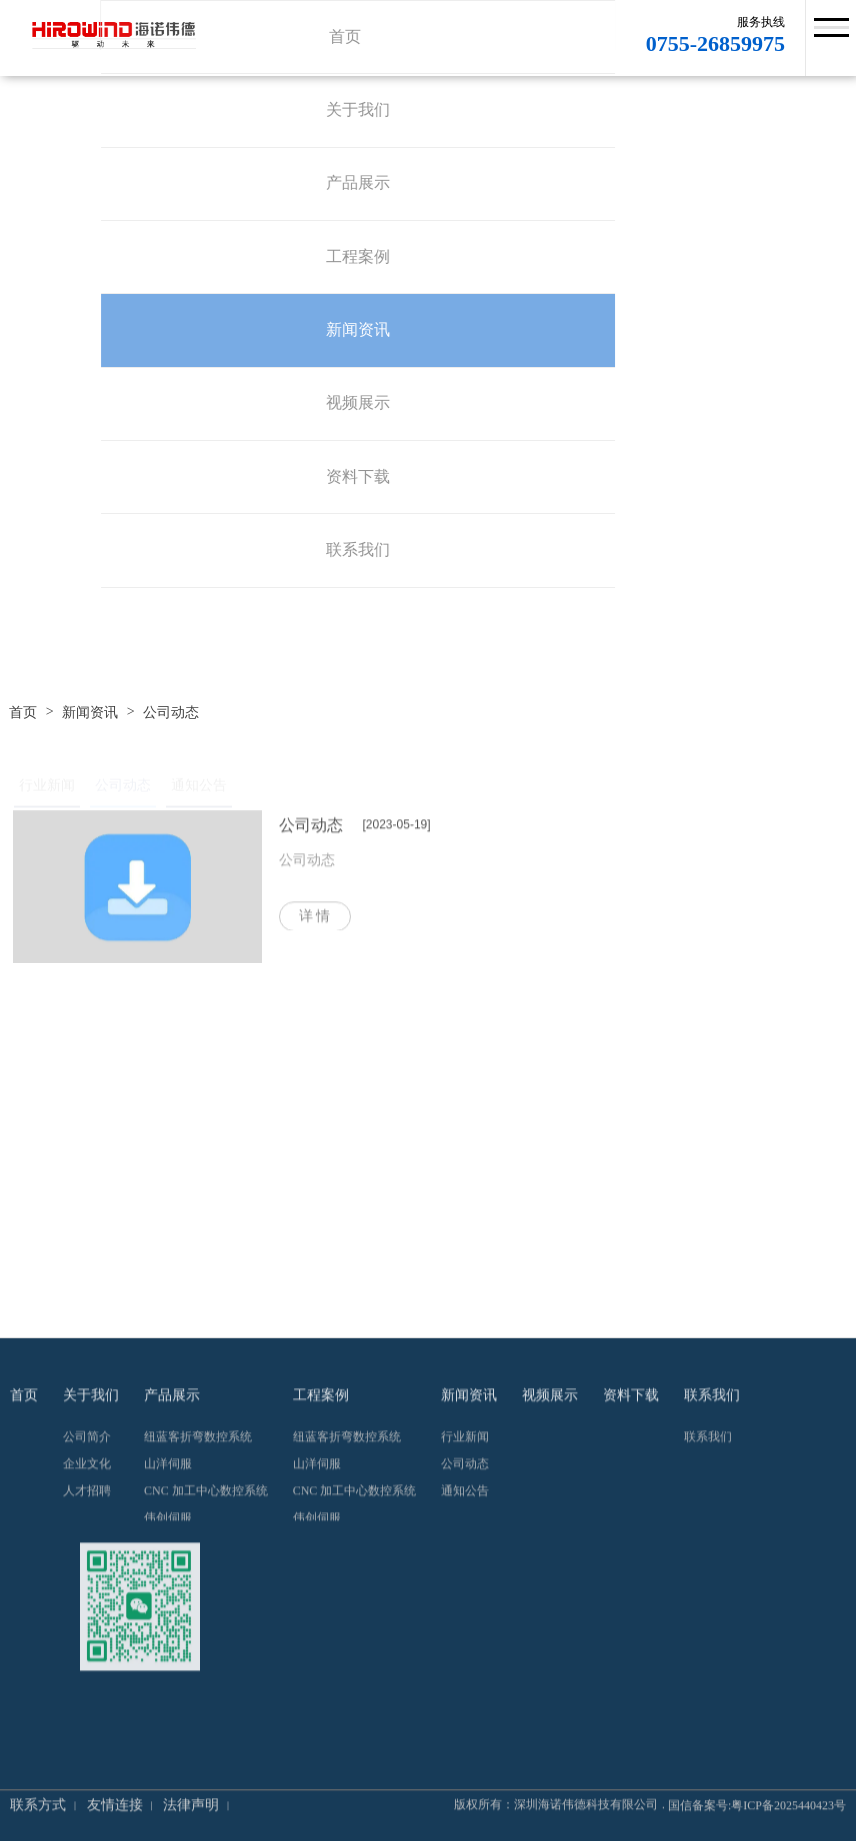 This screenshot has height=1841, width=856. Describe the element at coordinates (23, 713) in the screenshot. I see `首页` at that location.